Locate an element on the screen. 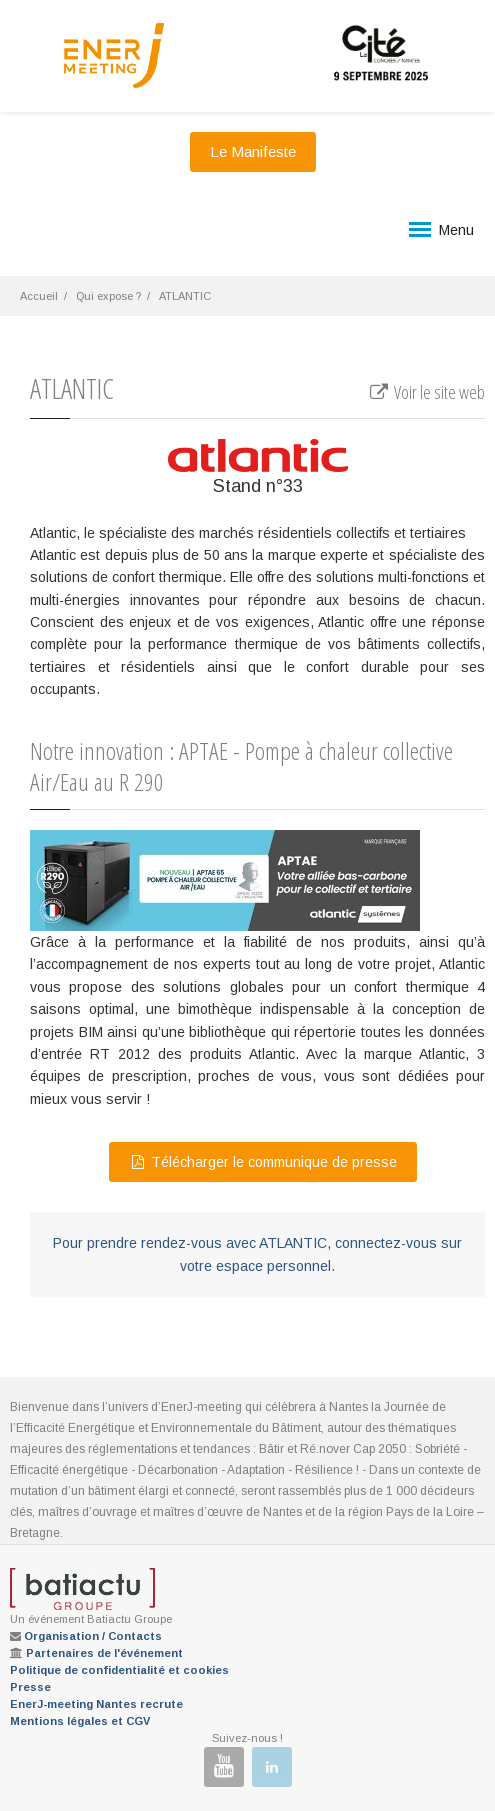  EnerJ-meeting Nantes recrute is located at coordinates (96, 1704).